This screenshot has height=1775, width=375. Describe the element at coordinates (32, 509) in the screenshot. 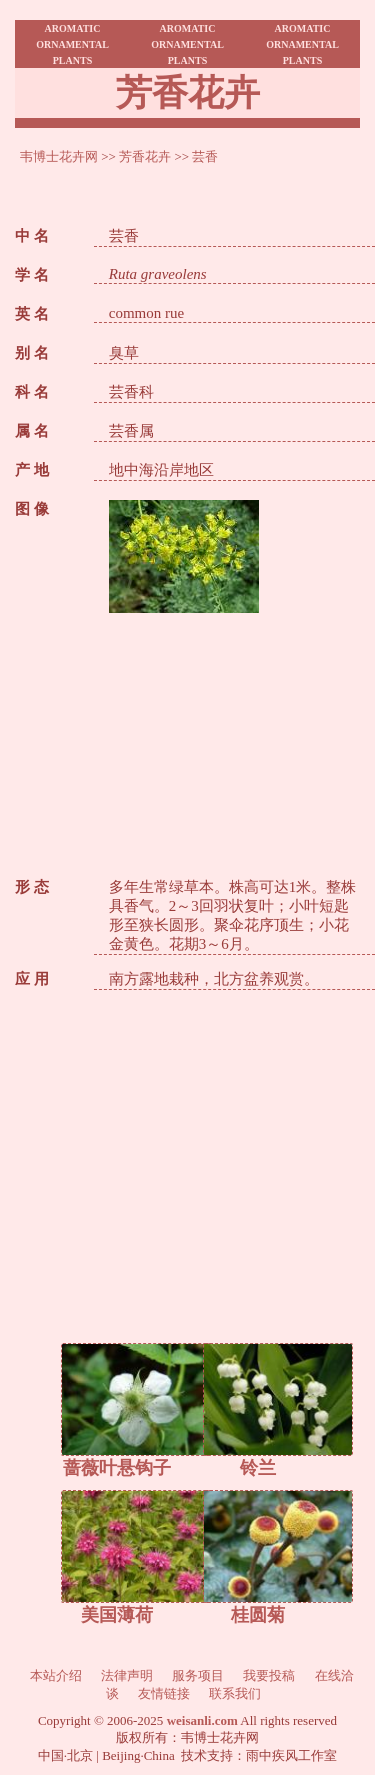

I see `图 像` at that location.